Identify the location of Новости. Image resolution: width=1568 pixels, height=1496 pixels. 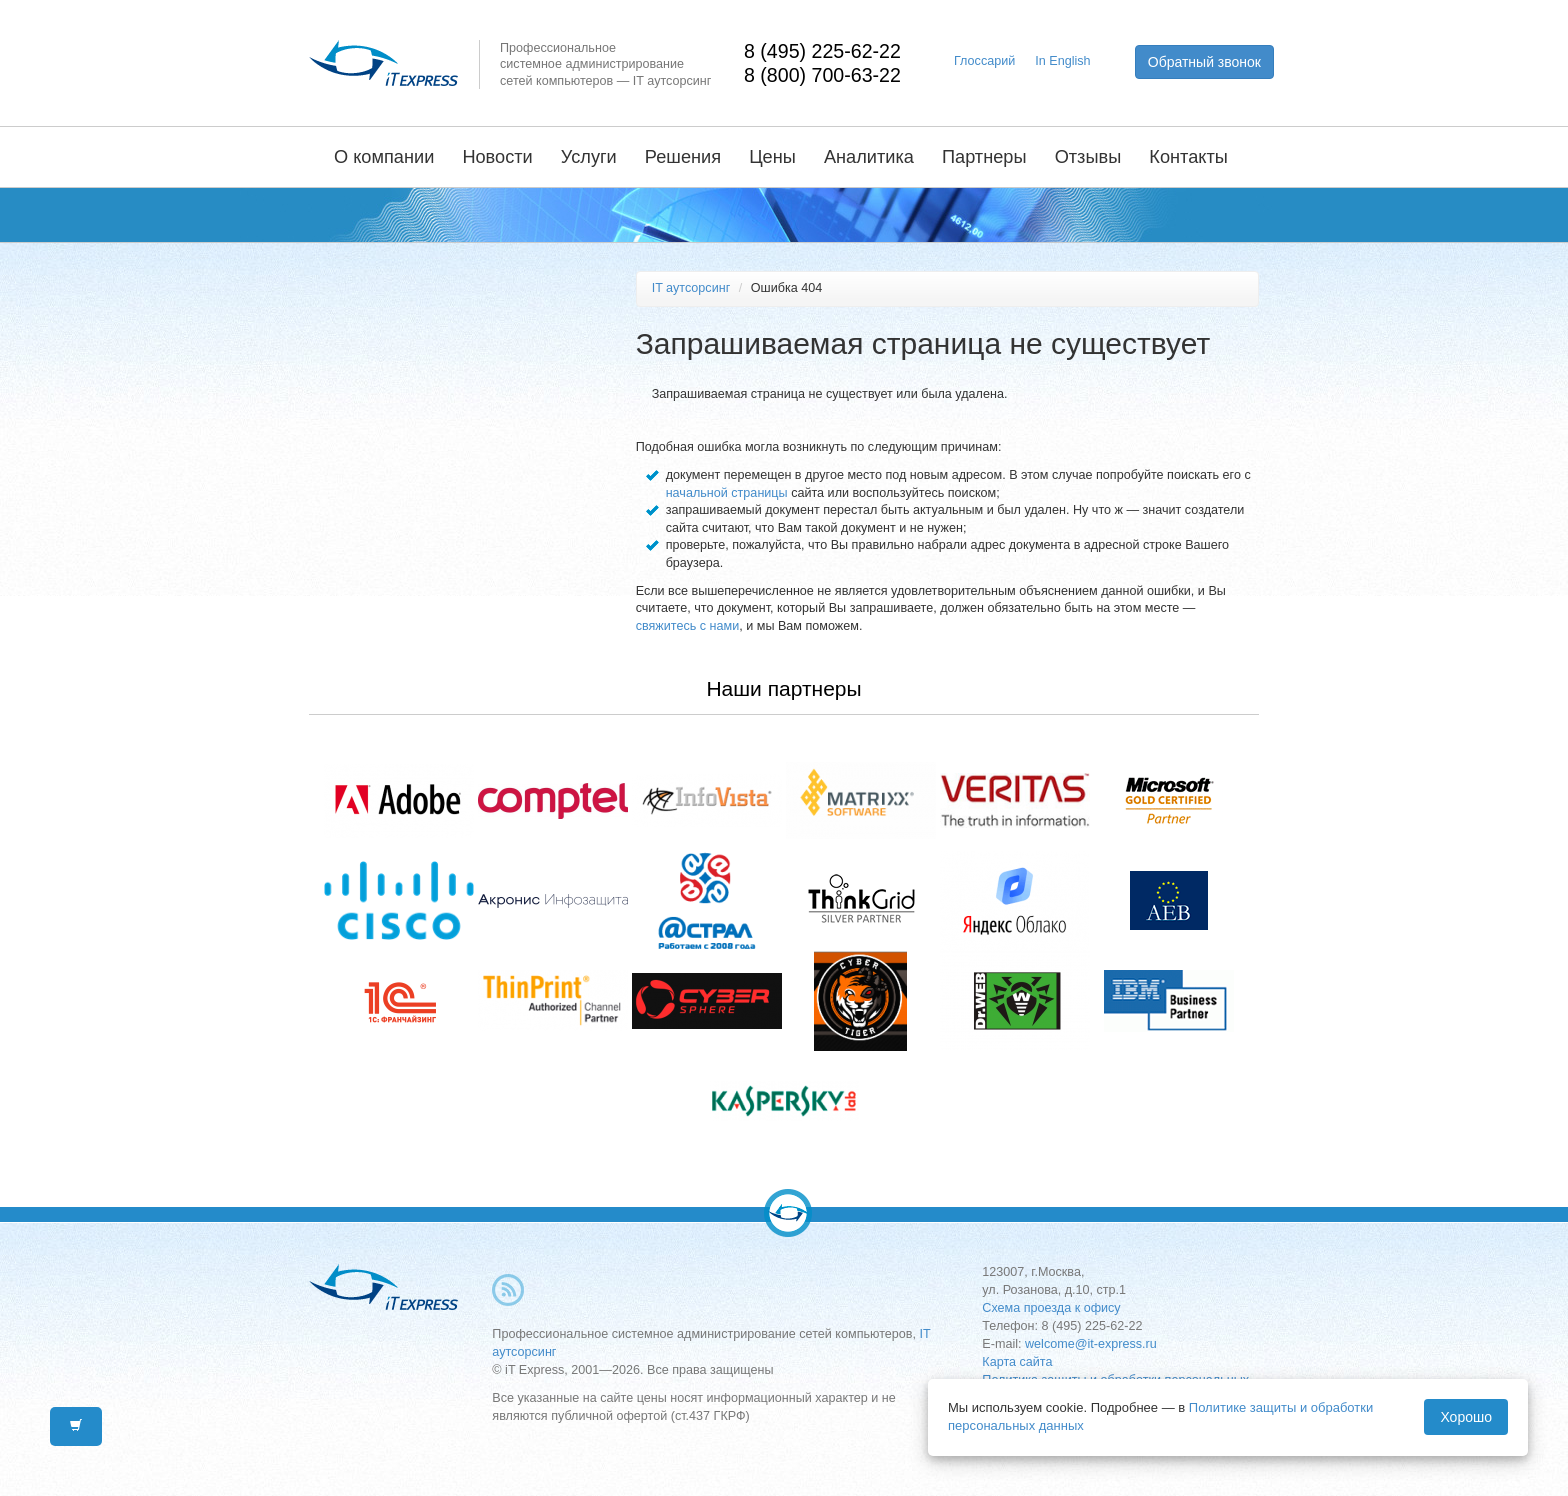
(497, 157).